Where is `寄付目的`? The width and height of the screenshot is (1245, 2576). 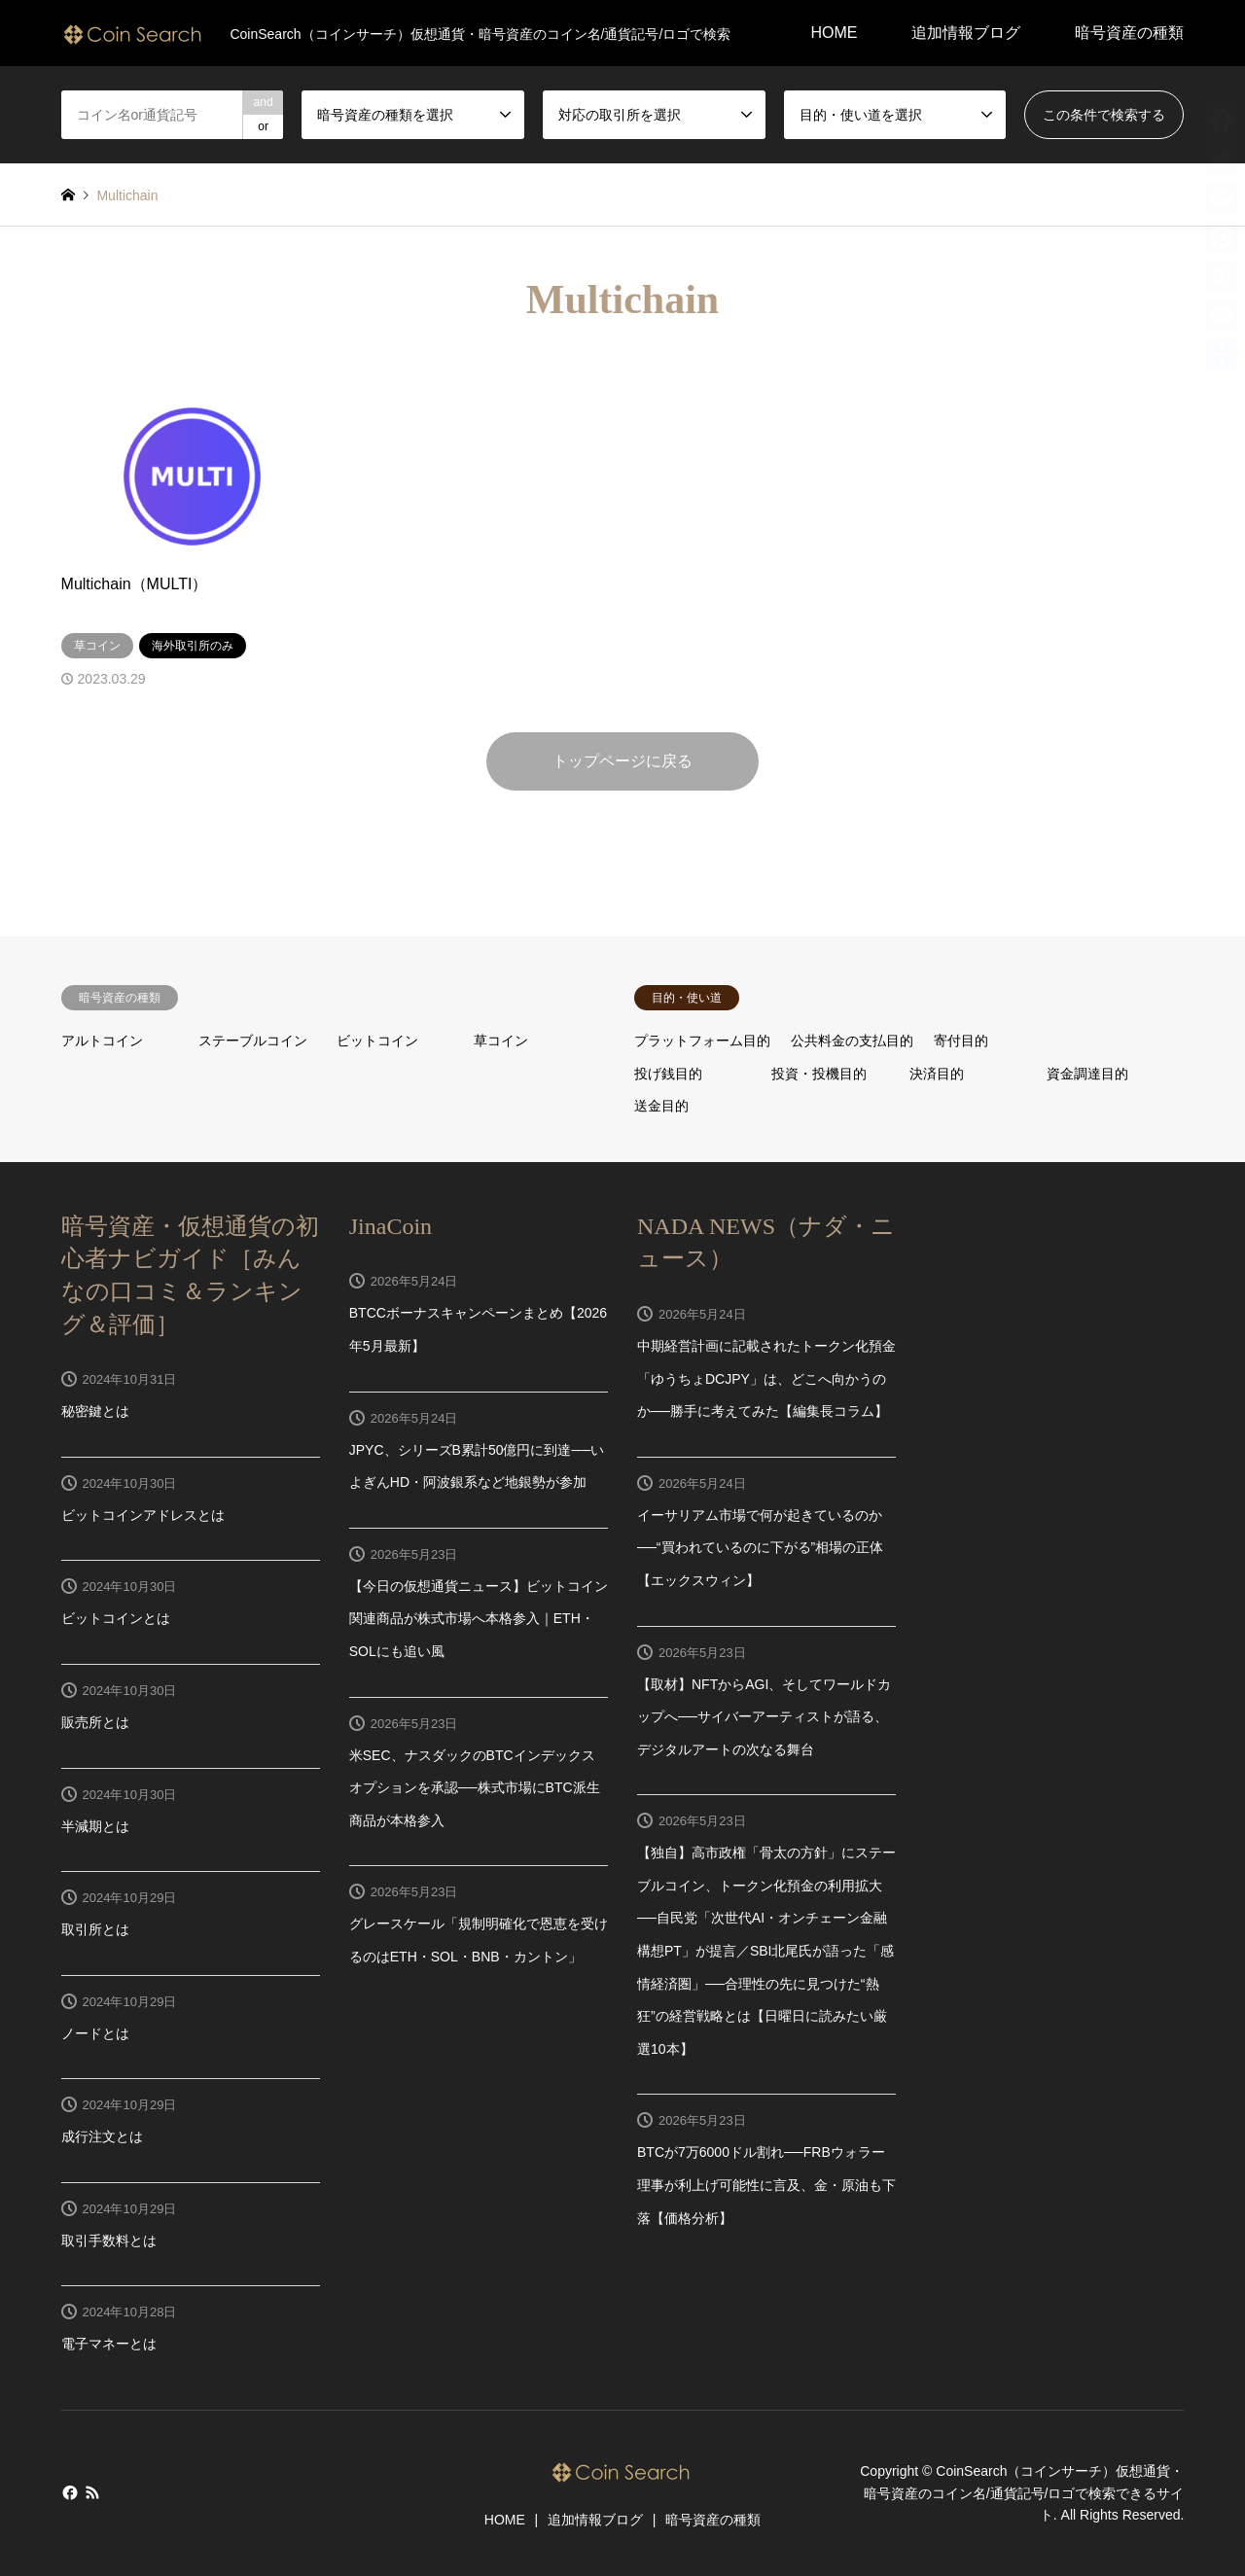
寄付目的 is located at coordinates (961, 1040).